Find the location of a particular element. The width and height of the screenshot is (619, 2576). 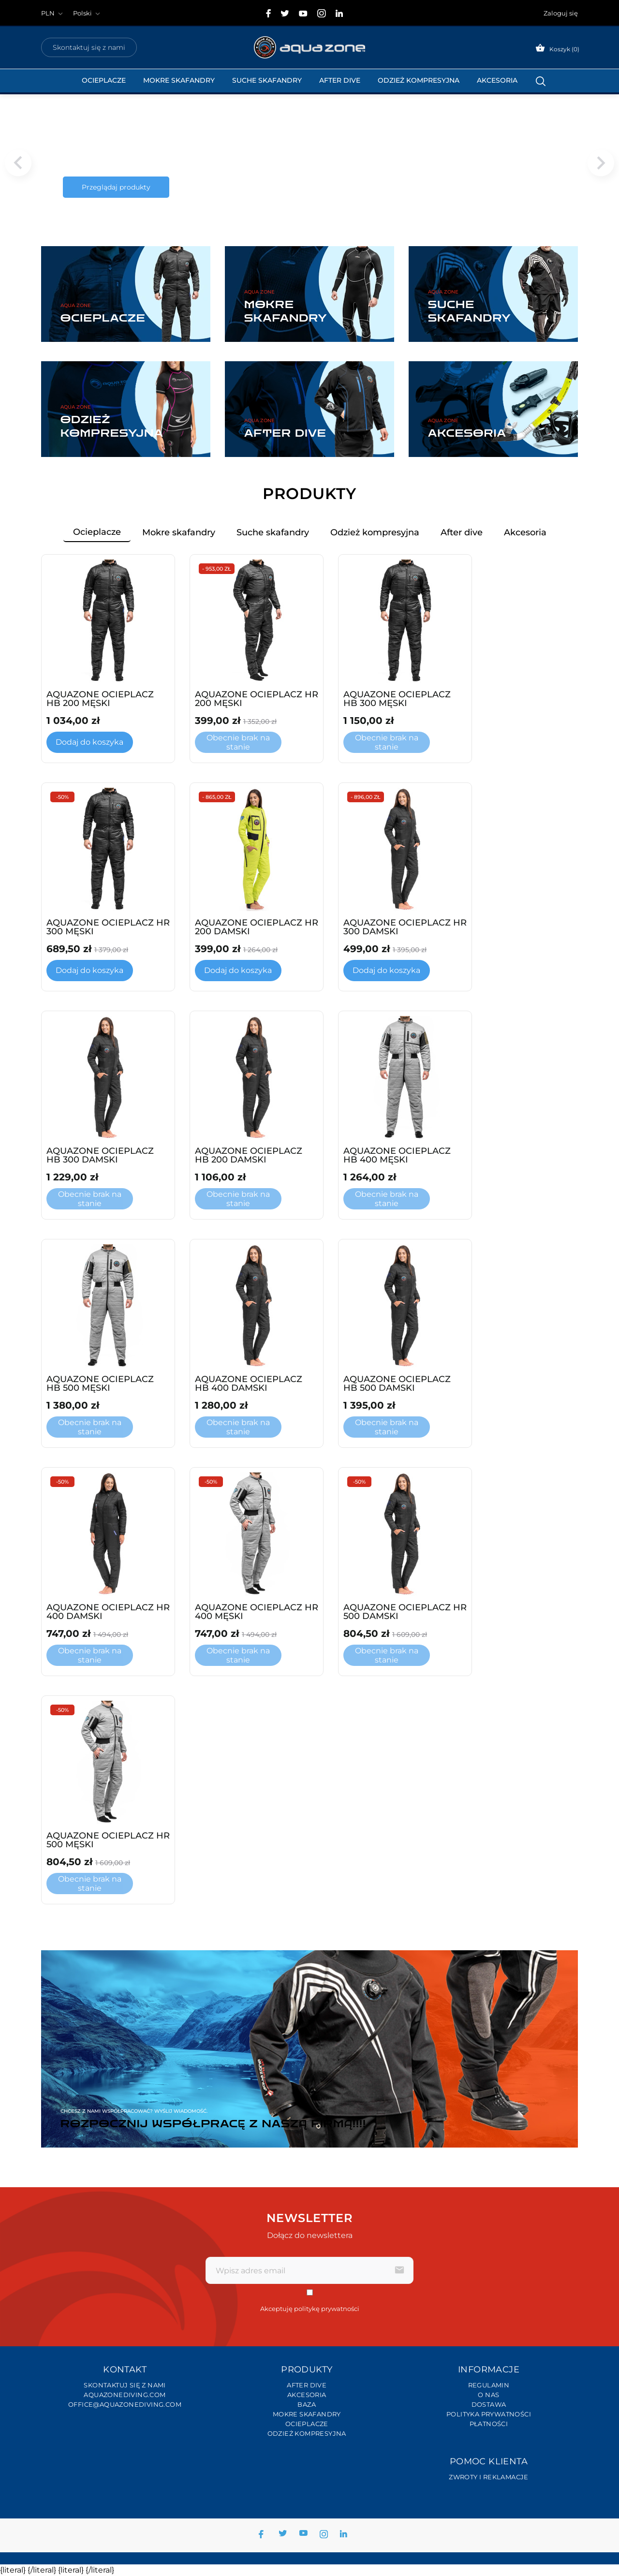

Baza is located at coordinates (306, 2404).